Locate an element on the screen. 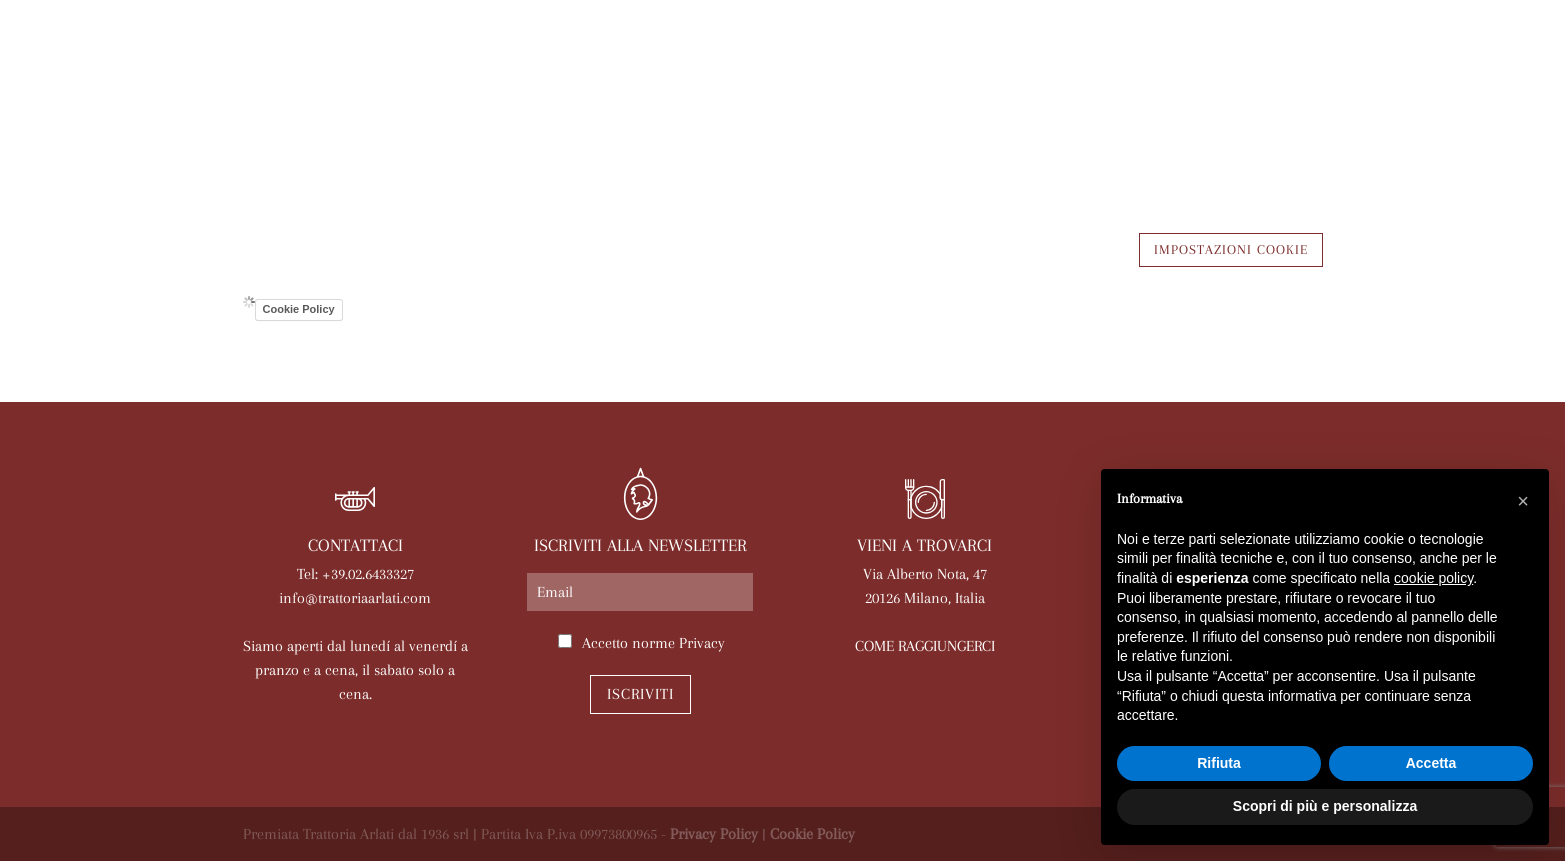 This screenshot has width=1565, height=861. Privacy is located at coordinates (702, 643).